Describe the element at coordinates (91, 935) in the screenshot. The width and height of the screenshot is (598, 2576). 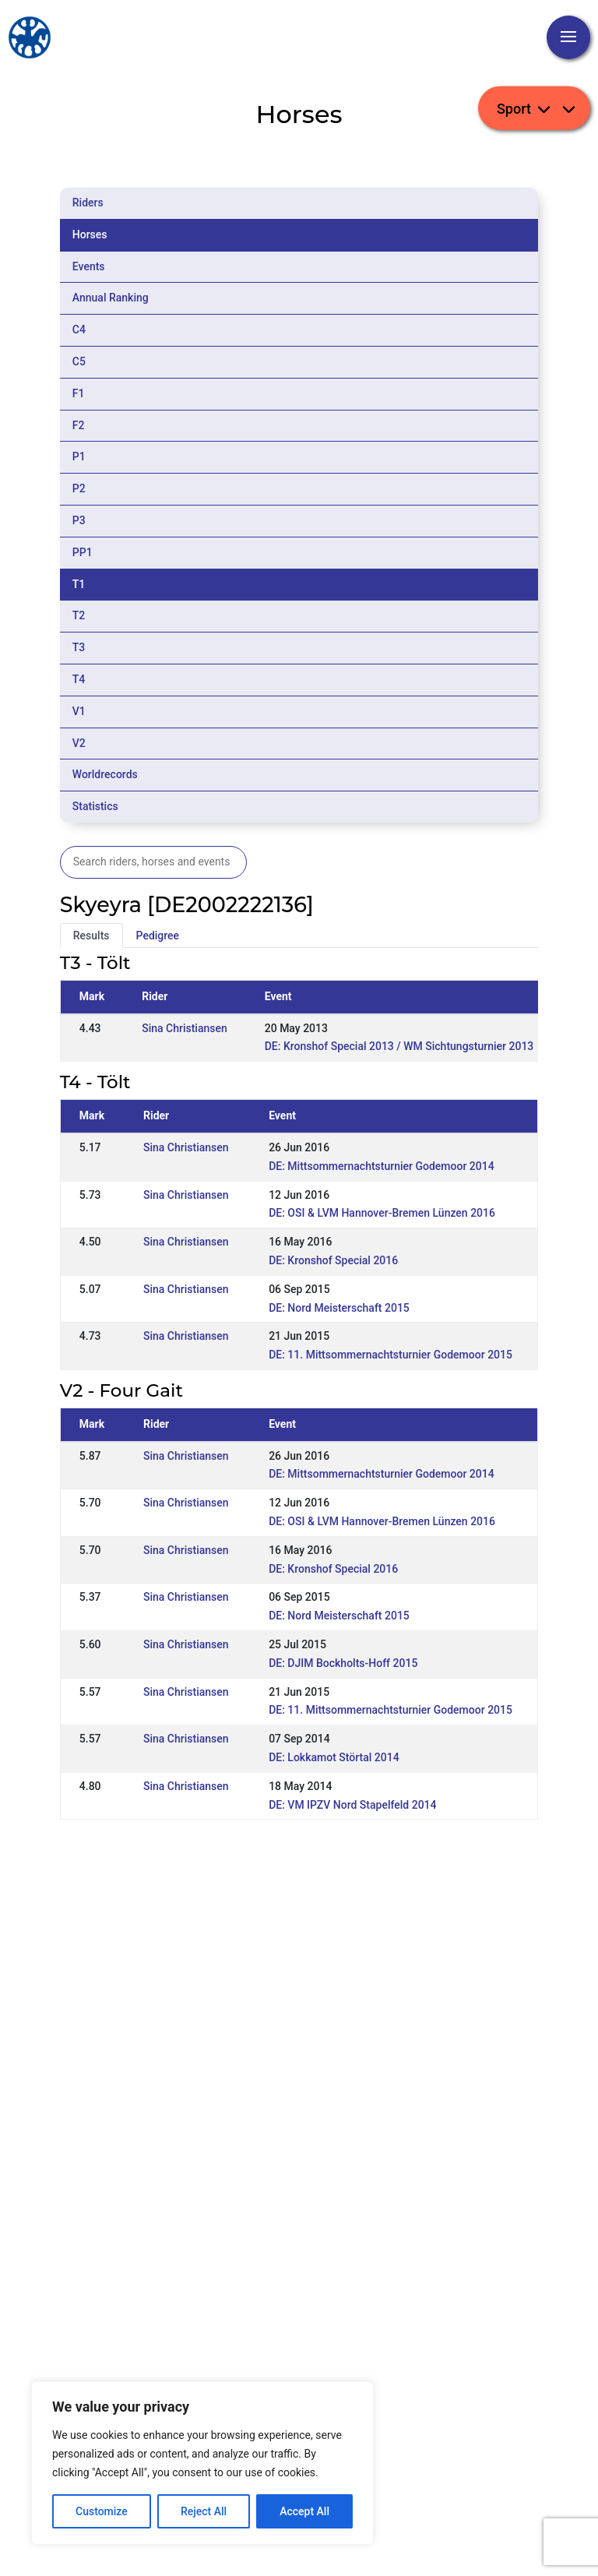
I see `Results [tab]` at that location.